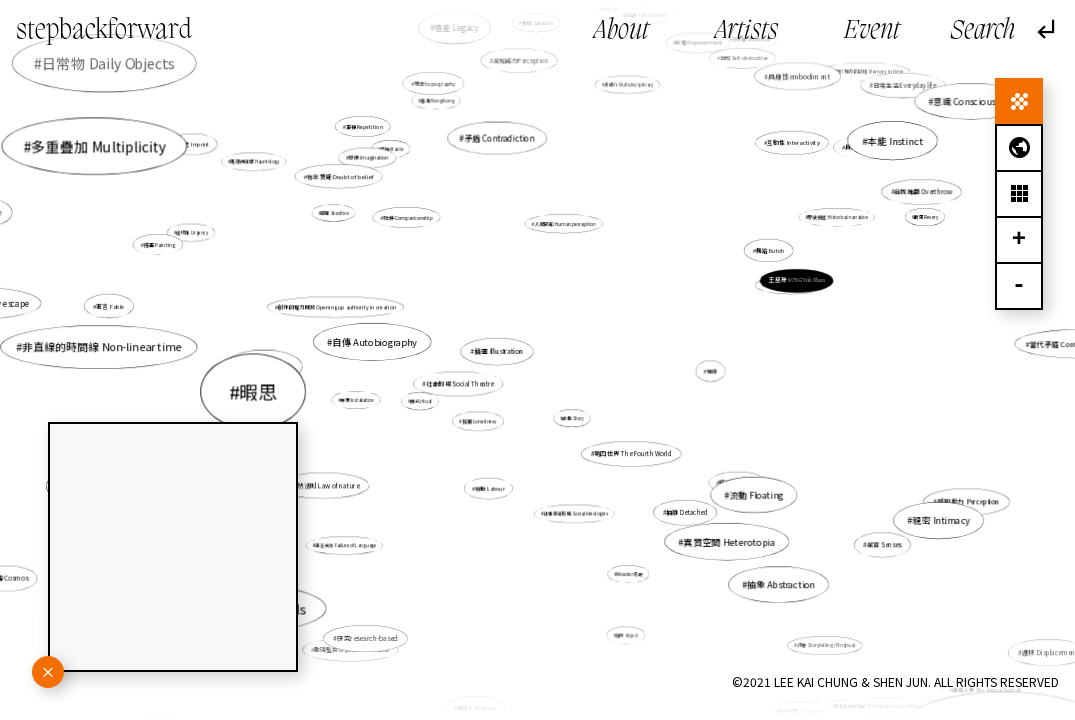 This screenshot has height=720, width=1075. I want to click on 重寫 Palimpsest, so click(477, 707).